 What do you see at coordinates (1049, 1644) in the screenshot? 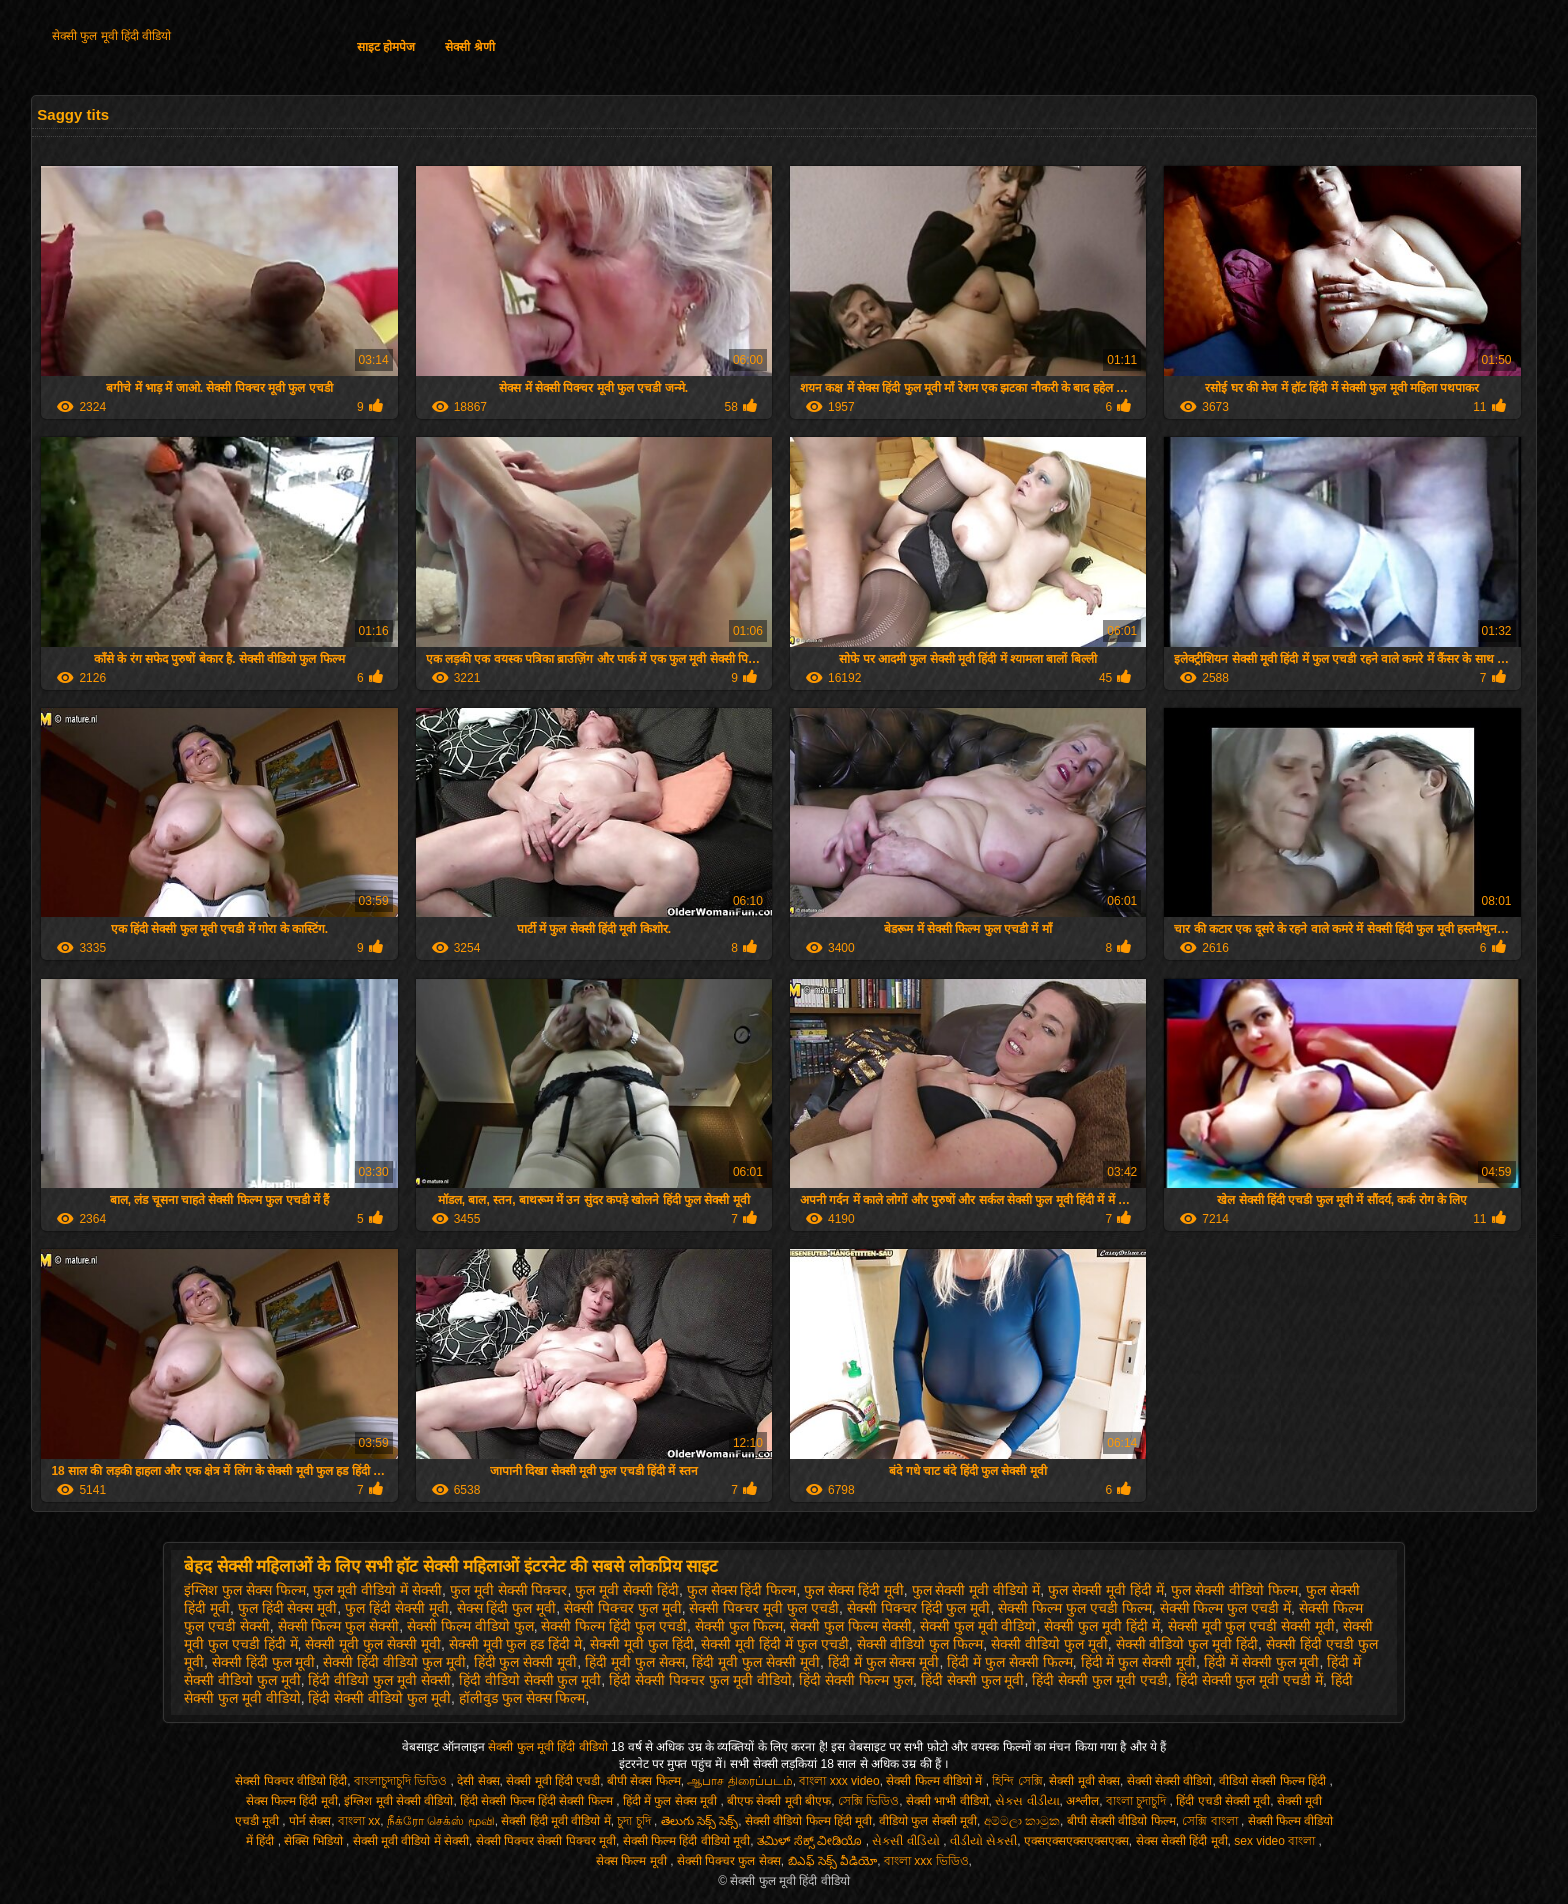
I see `सेक्सी वीडियो फुल मूवी` at bounding box center [1049, 1644].